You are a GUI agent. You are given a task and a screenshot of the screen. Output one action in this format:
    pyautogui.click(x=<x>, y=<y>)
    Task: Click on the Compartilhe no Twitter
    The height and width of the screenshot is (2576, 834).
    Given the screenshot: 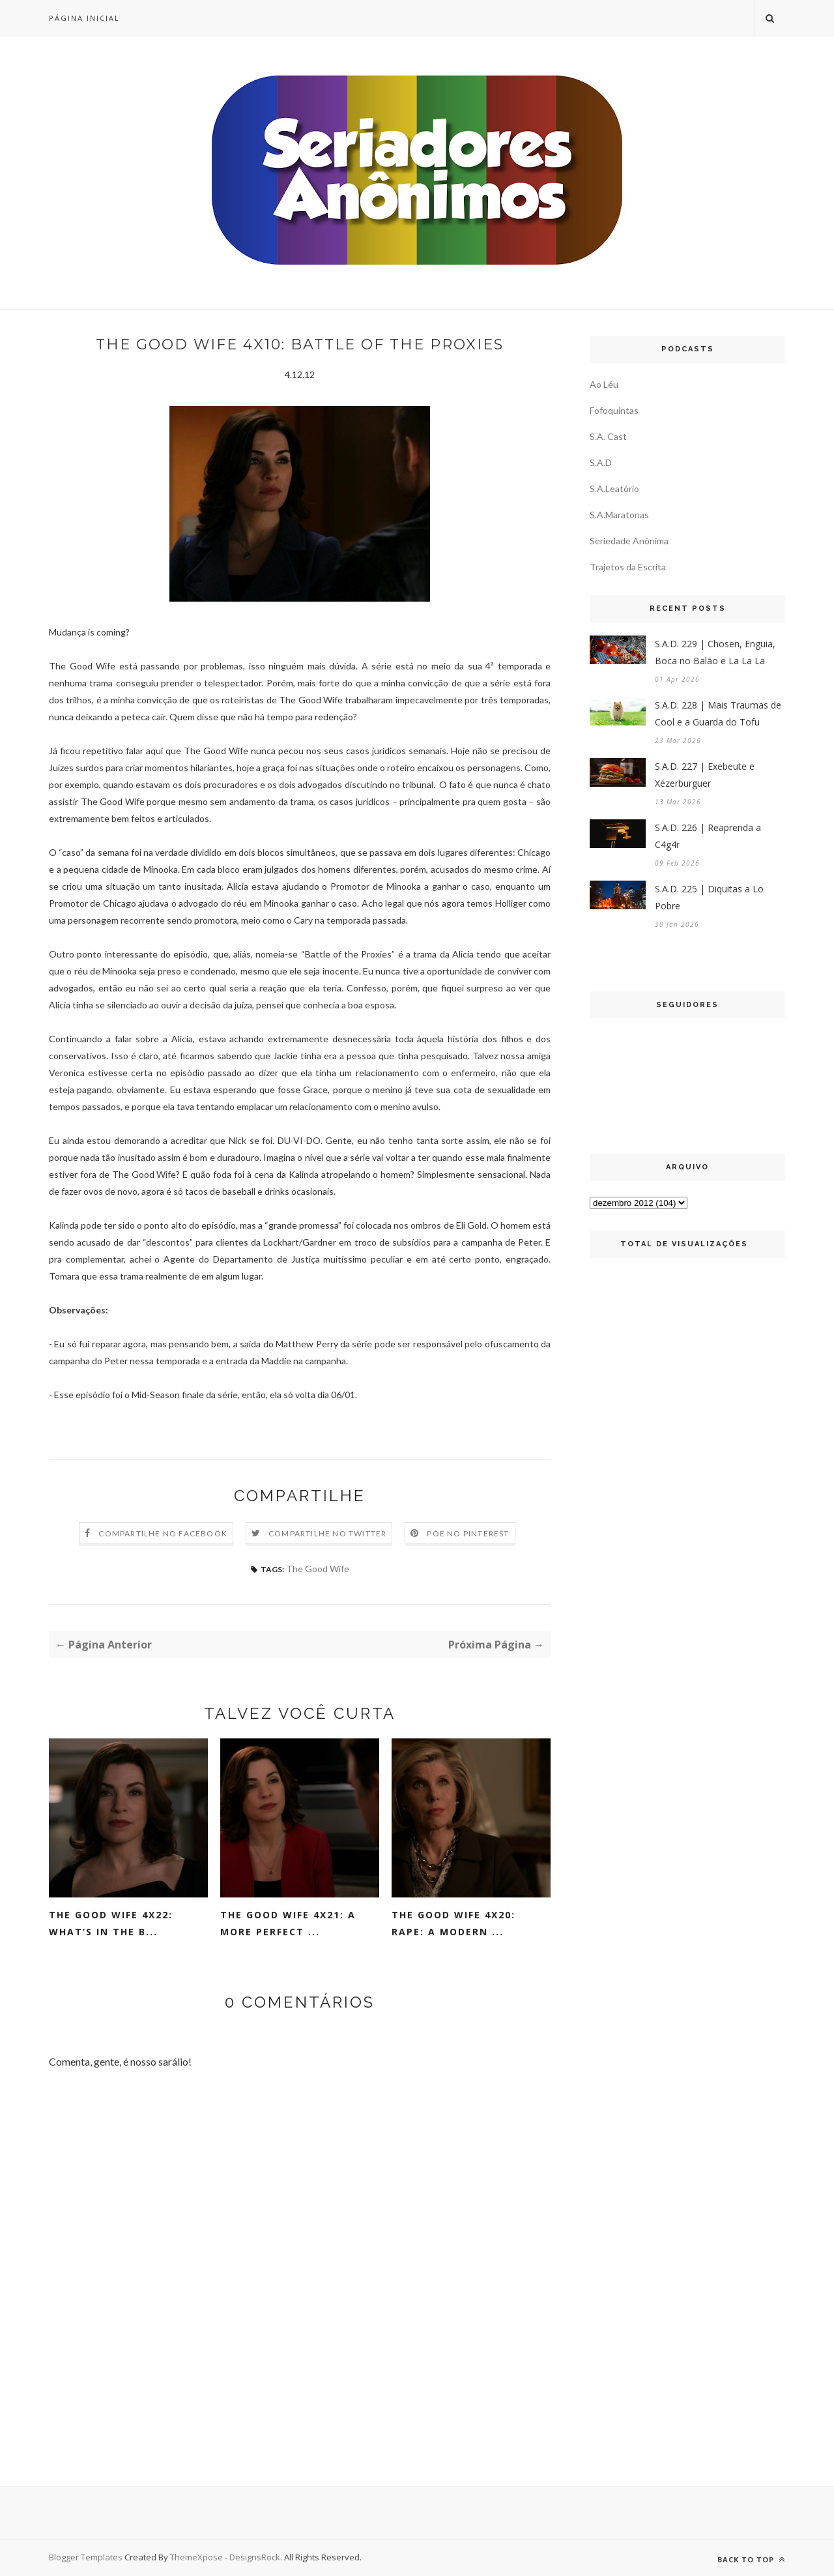 What is the action you would take?
    pyautogui.click(x=327, y=1533)
    